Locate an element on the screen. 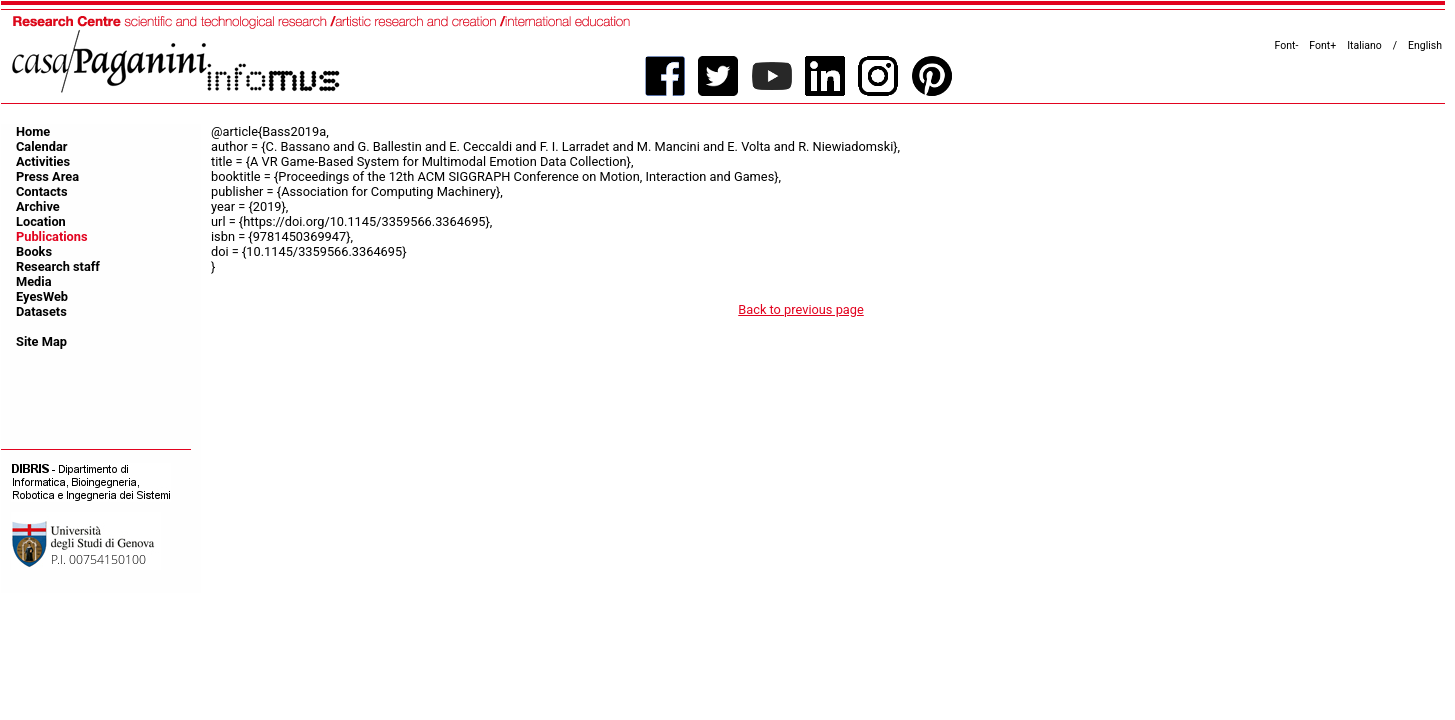 The height and width of the screenshot is (720, 1455). Activities is located at coordinates (43, 161).